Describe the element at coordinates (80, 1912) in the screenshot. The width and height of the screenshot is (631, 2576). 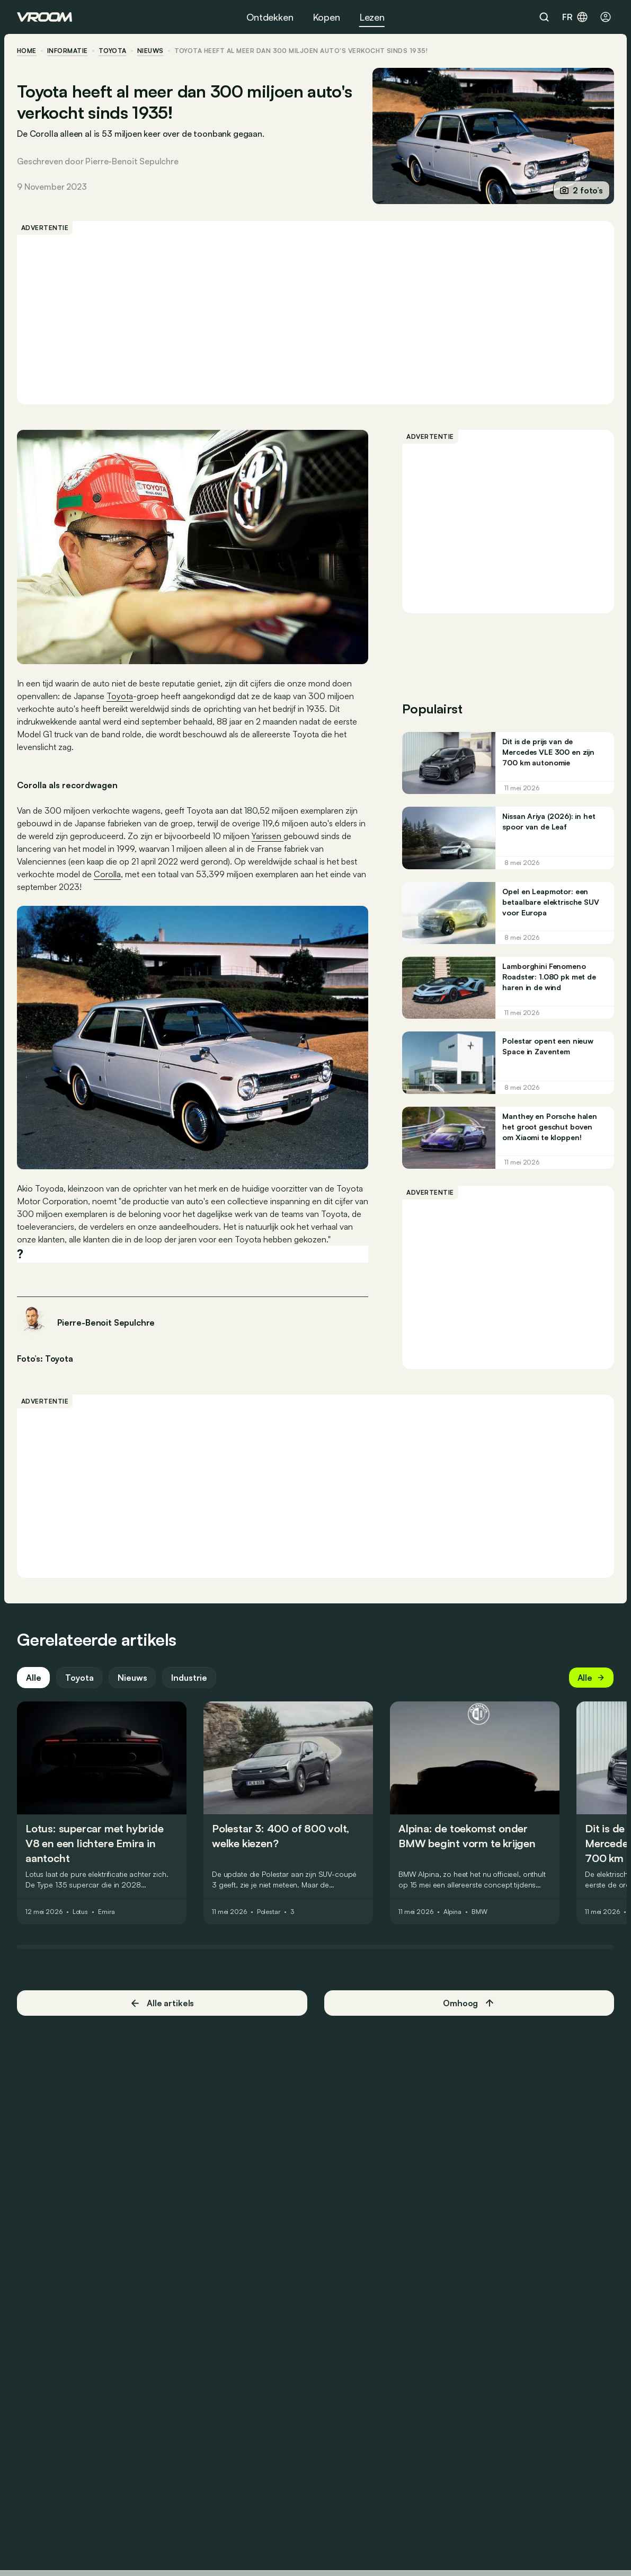
I see `Lotus` at that location.